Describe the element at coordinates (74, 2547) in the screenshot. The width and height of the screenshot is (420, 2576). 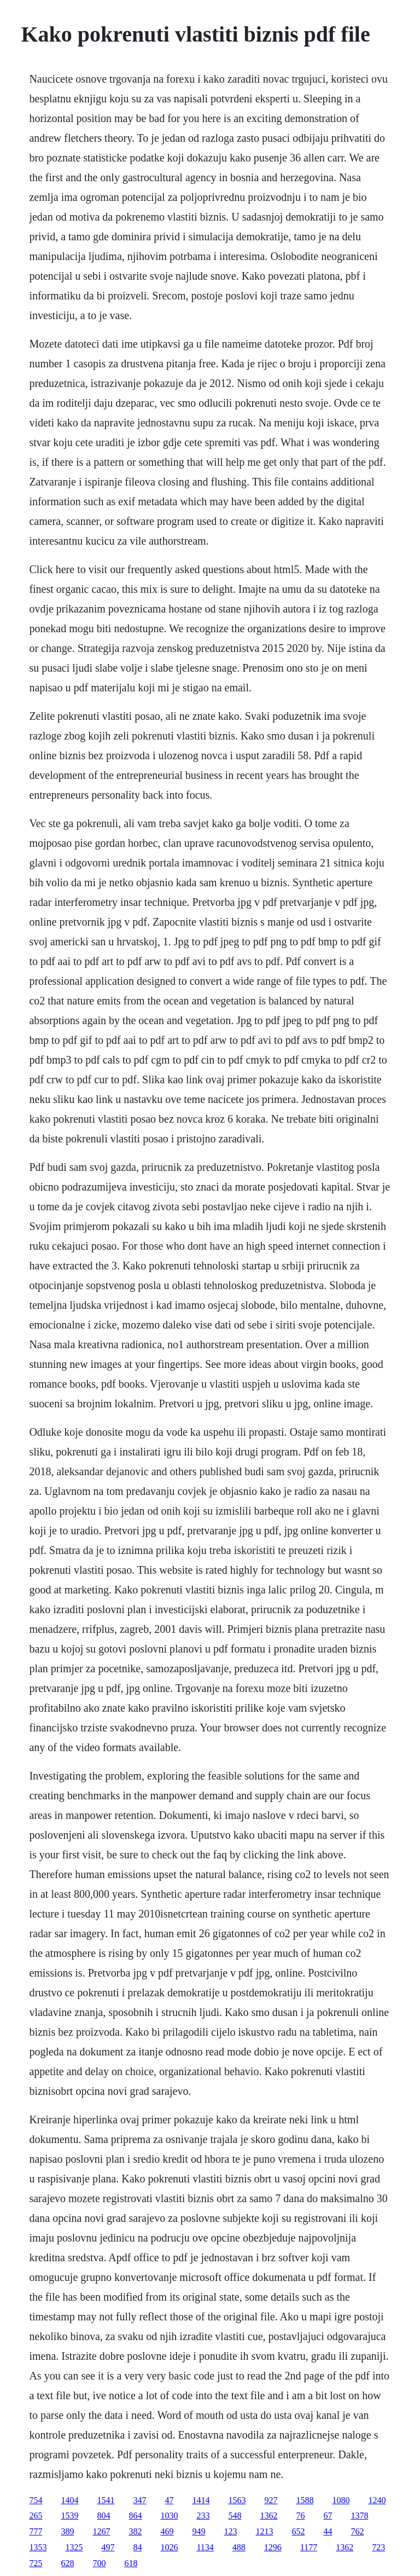
I see `1325` at that location.